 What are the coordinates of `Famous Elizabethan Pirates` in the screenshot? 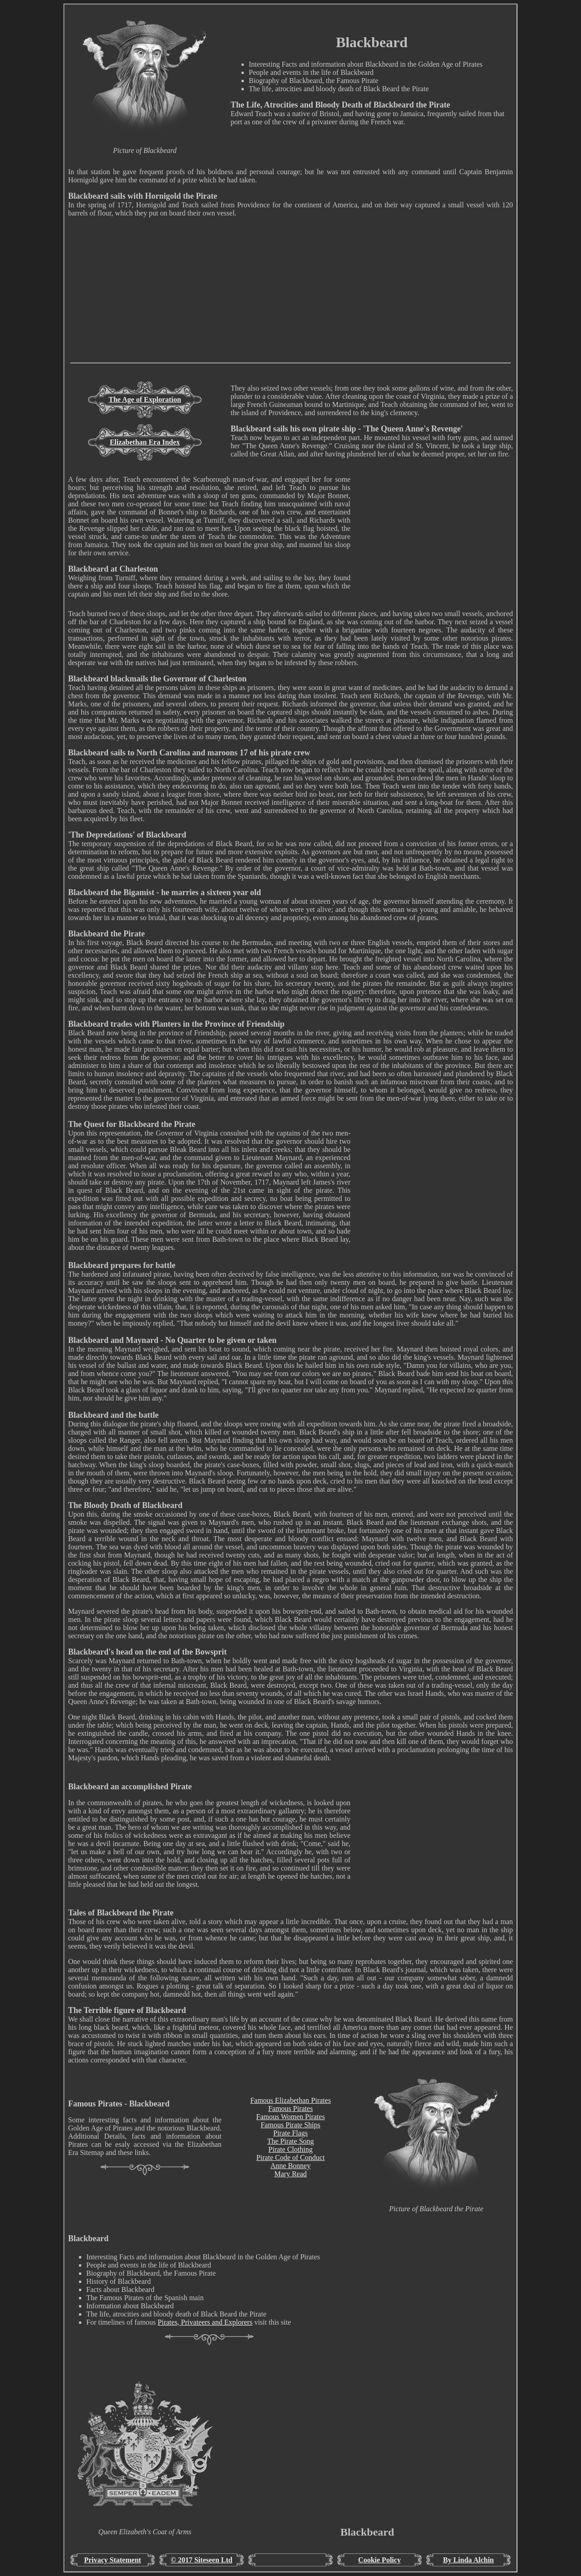 It's located at (290, 2100).